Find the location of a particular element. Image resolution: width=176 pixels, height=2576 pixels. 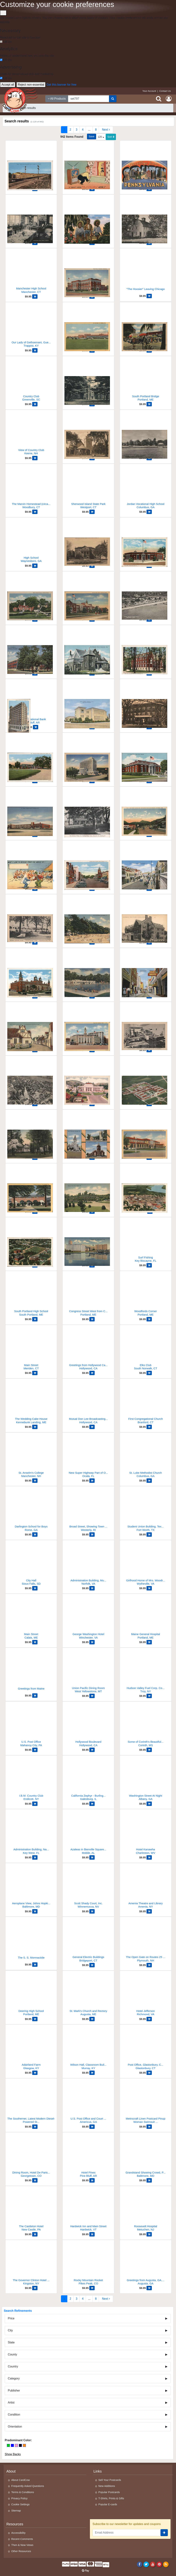

1 [Page 1] is located at coordinates (64, 129).